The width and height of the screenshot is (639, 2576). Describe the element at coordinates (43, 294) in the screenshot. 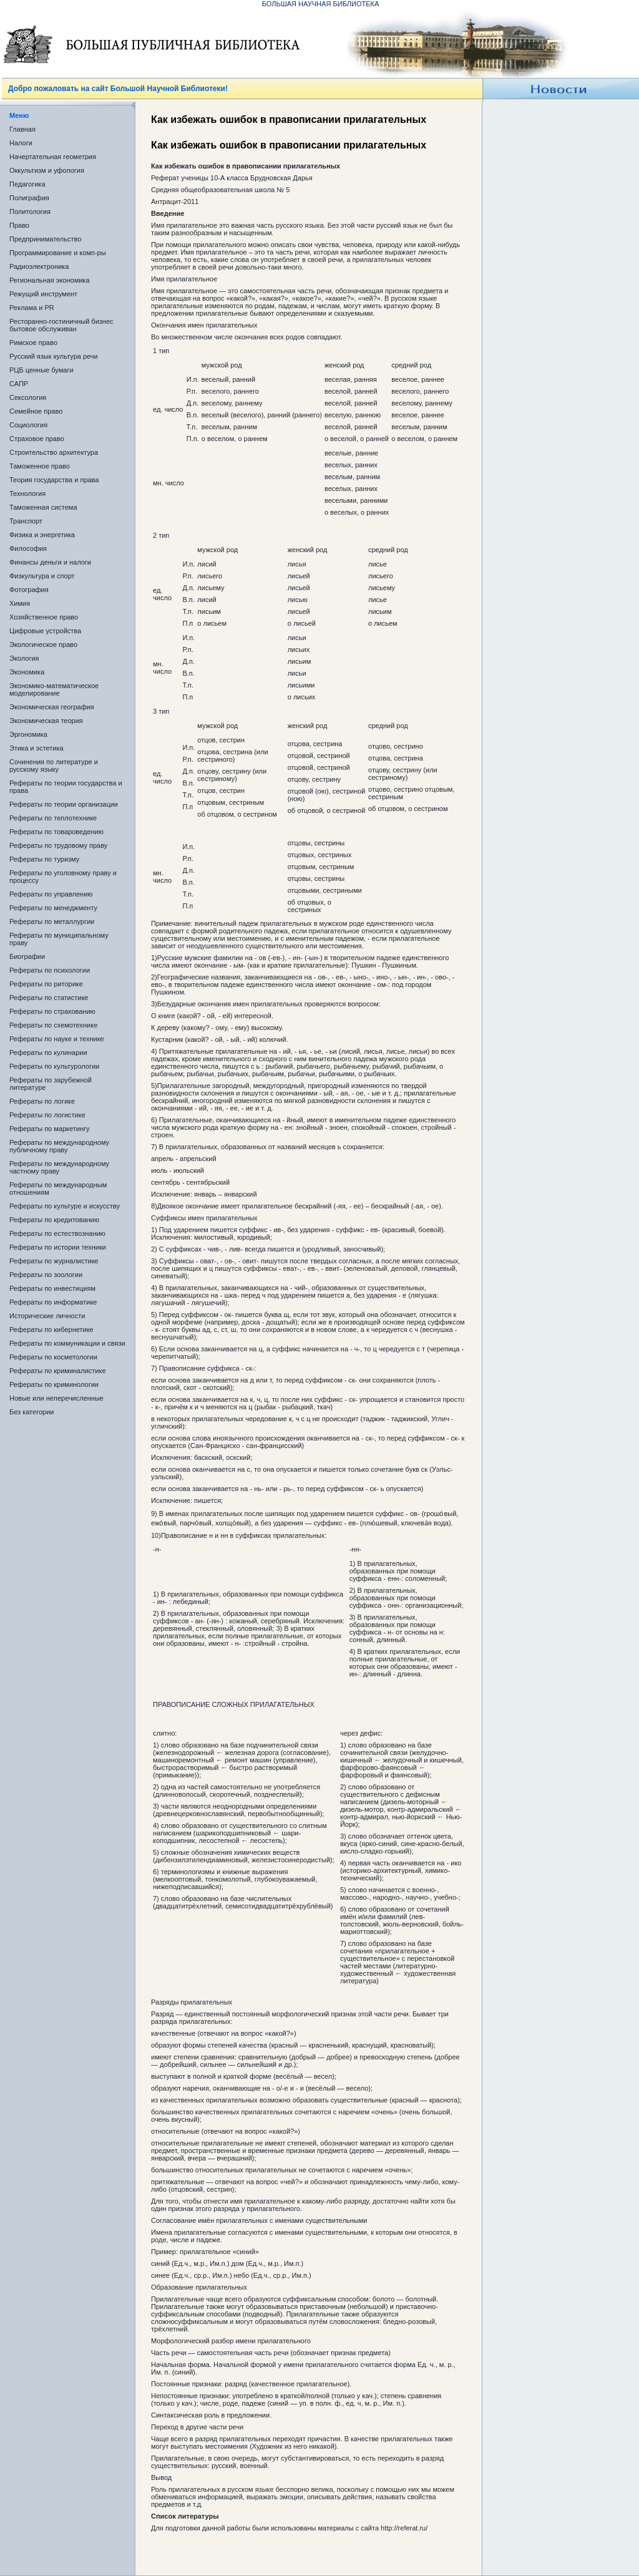

I see `Режущий инструмент` at that location.